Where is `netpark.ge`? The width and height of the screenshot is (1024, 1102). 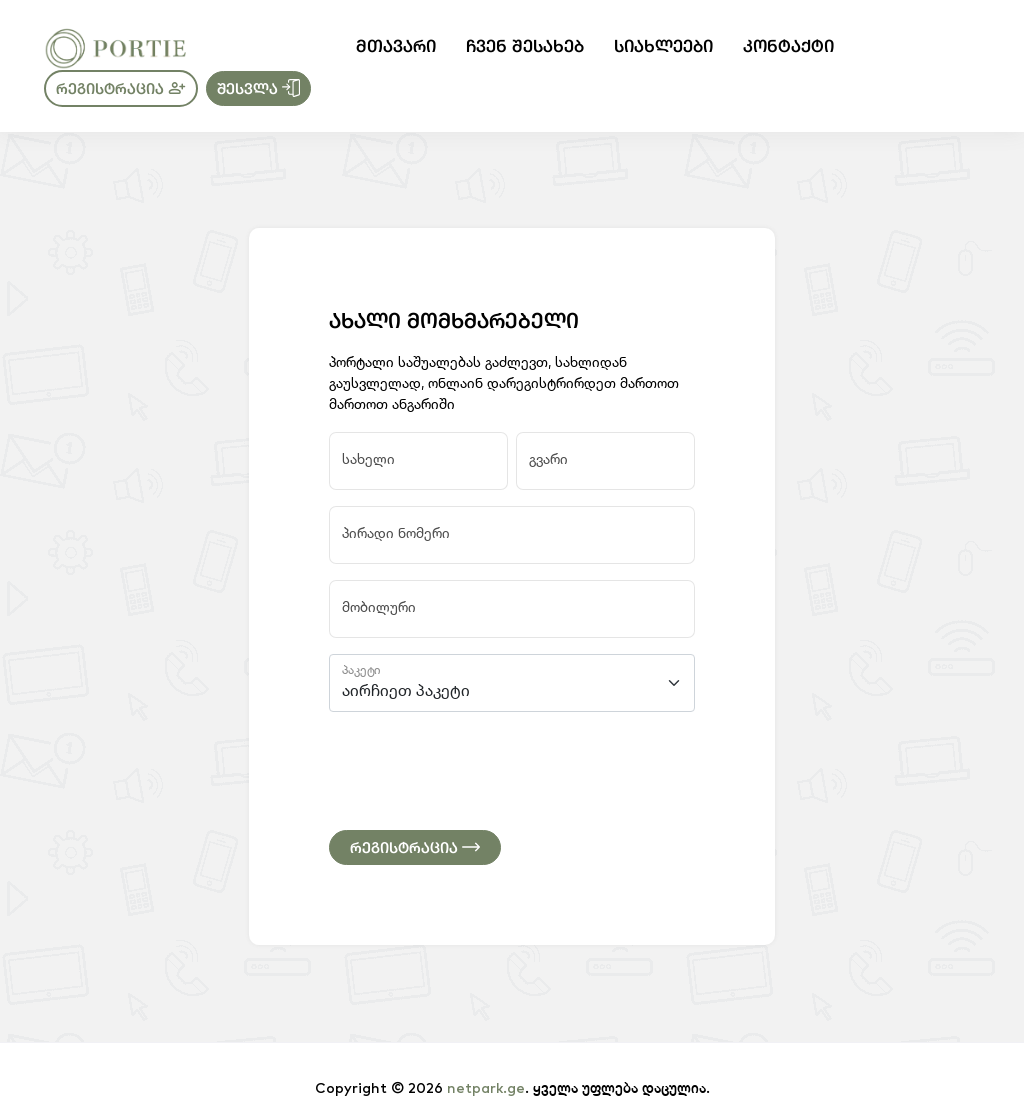 netpark.ge is located at coordinates (486, 1089).